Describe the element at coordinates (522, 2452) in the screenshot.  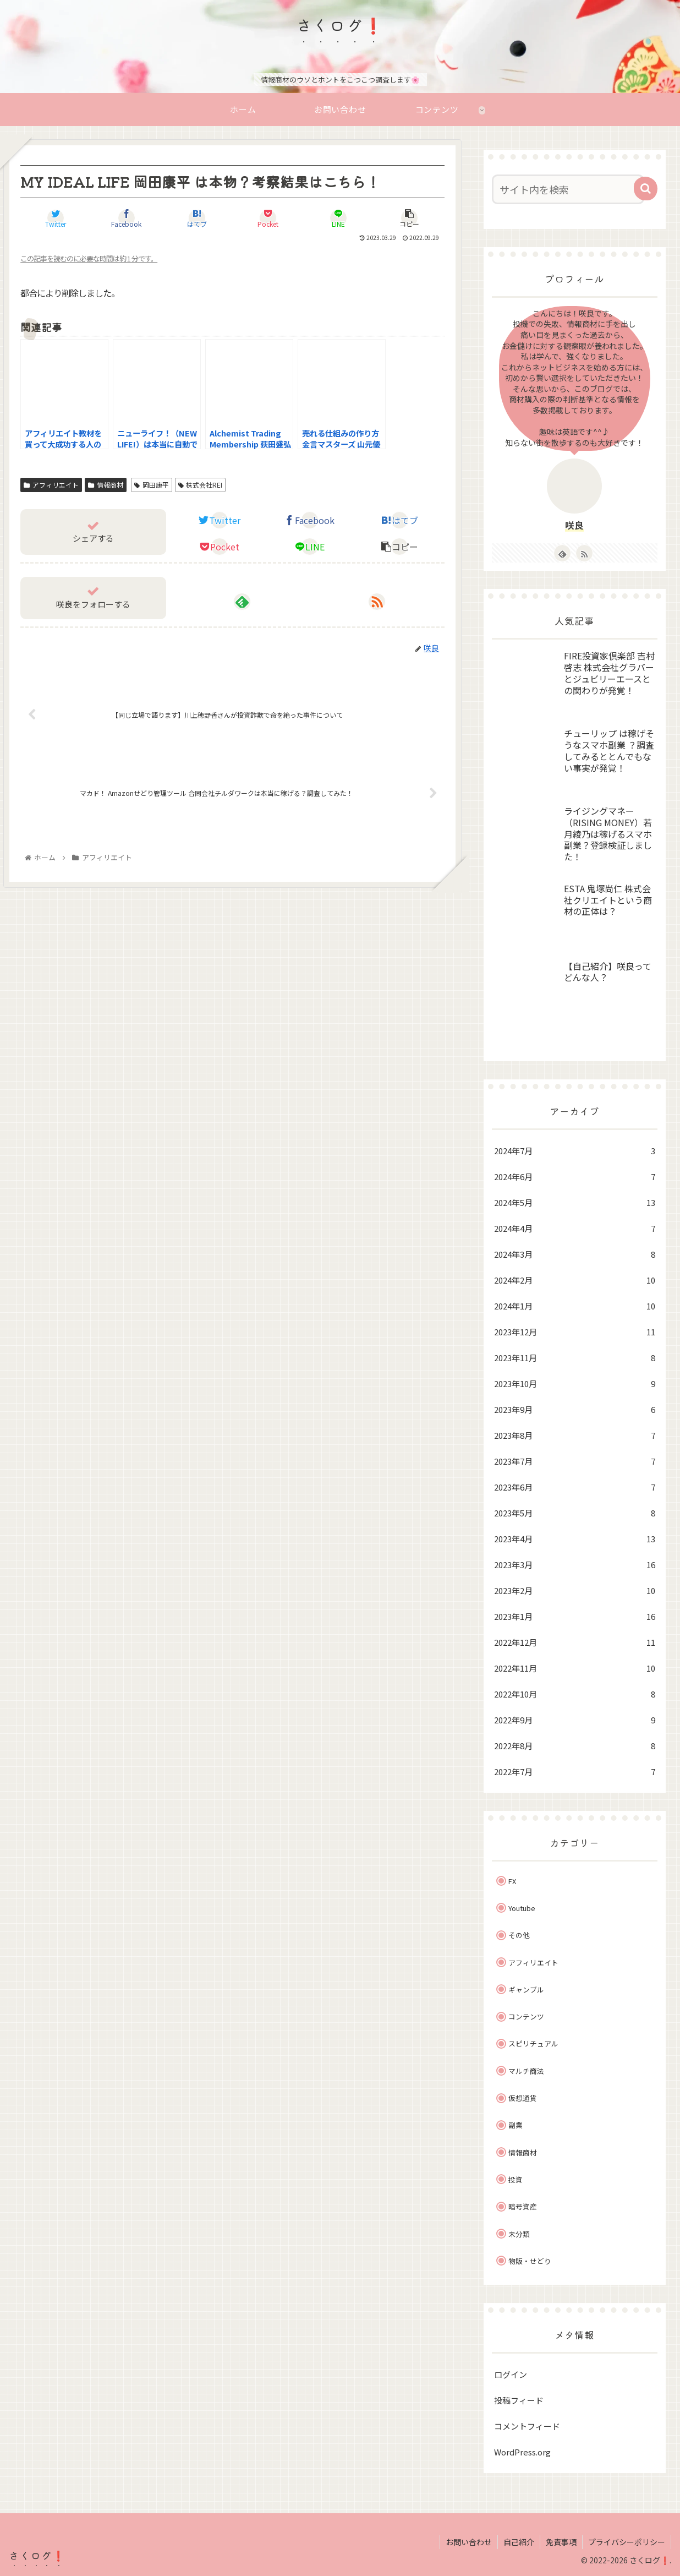
I see `WordPress.org` at that location.